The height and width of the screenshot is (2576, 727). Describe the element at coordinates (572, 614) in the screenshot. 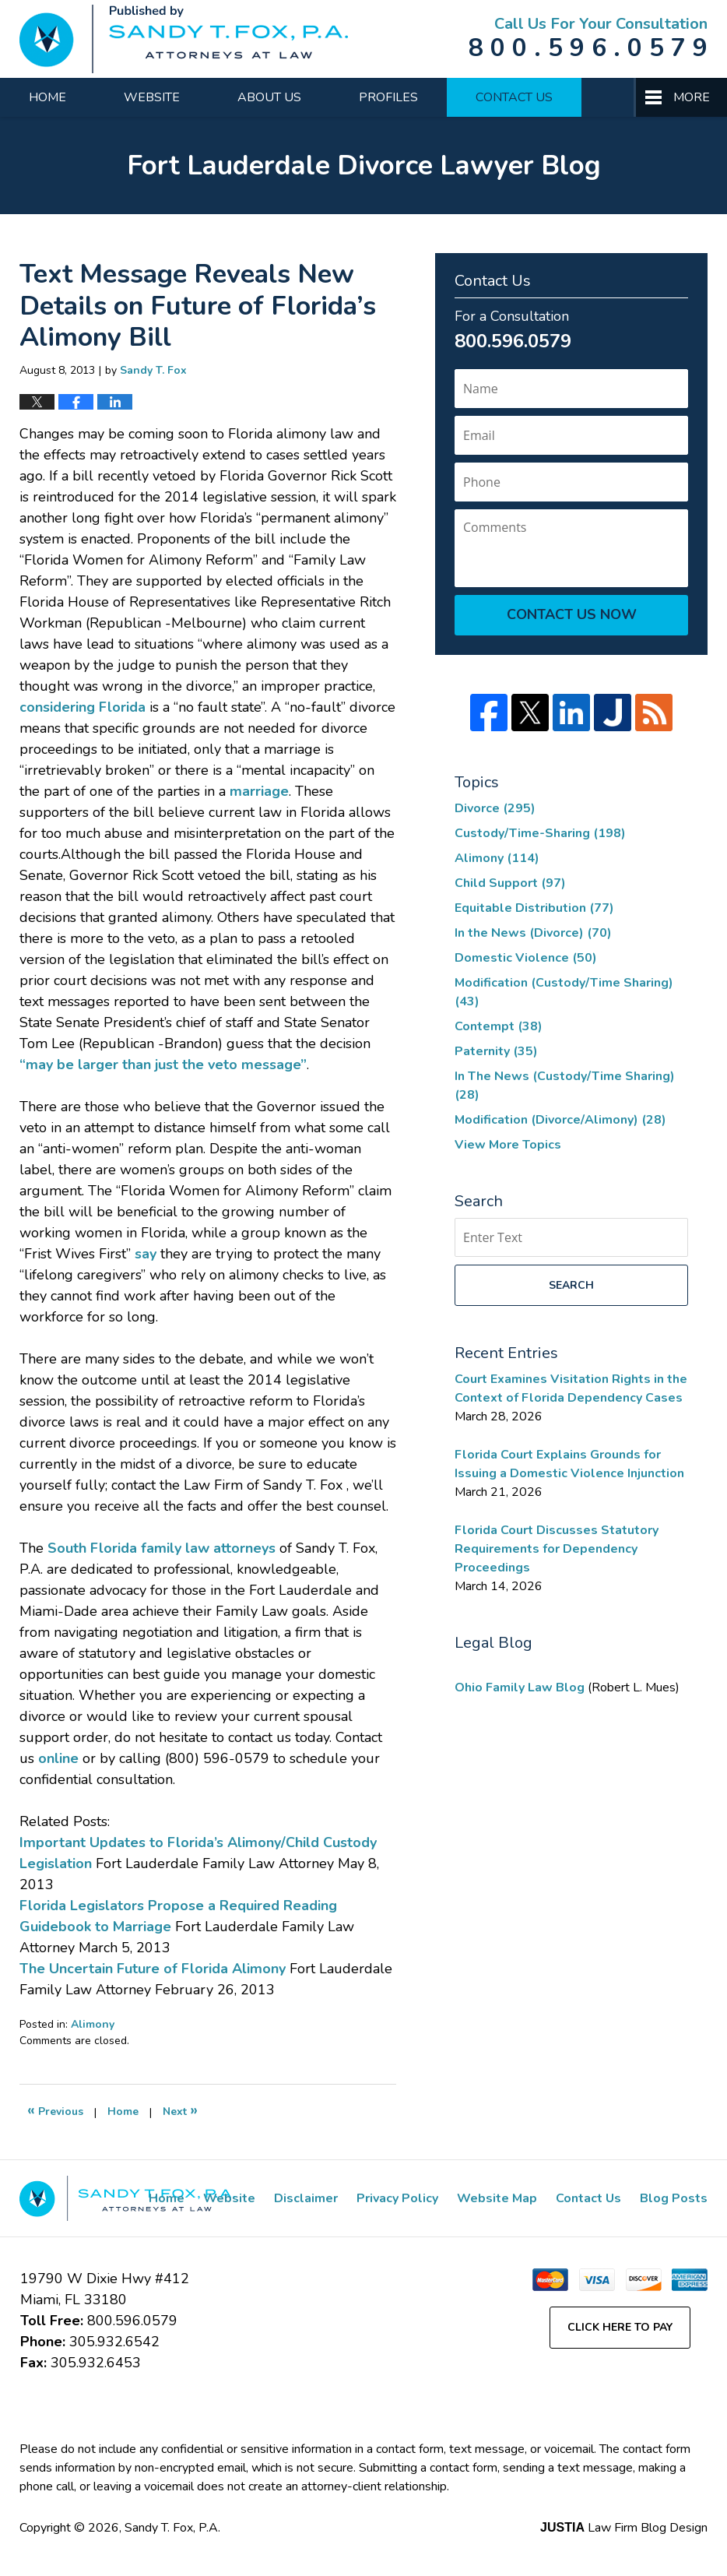

I see `Contact Us Now` at that location.